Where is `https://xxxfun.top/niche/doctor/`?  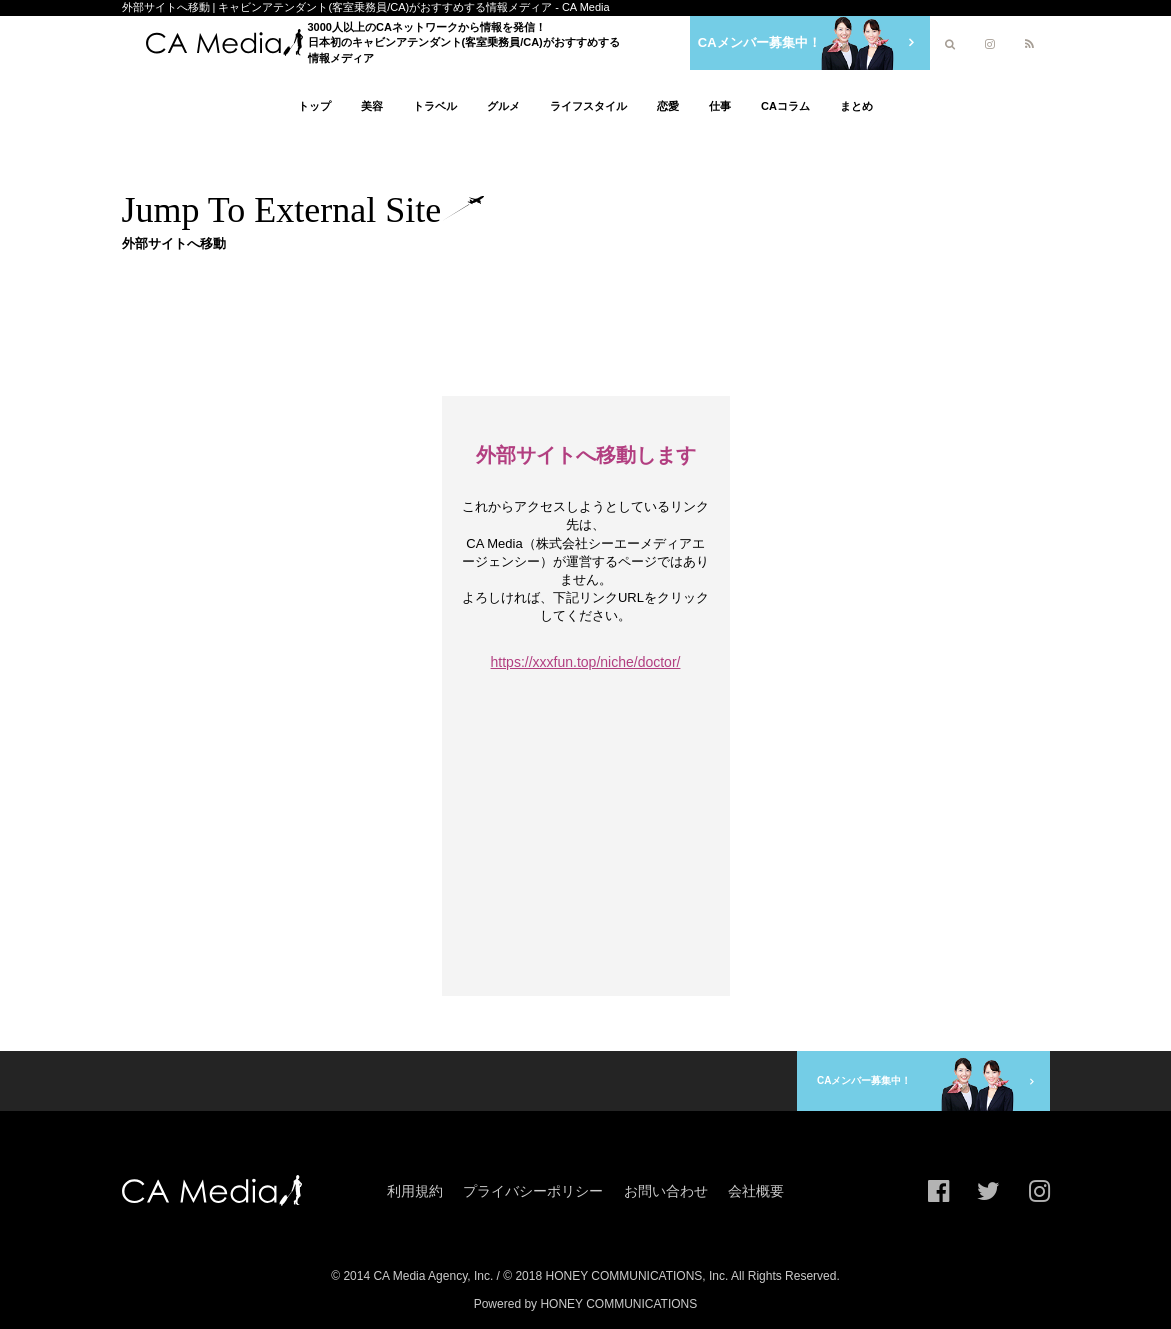 https://xxxfun.top/niche/doctor/ is located at coordinates (586, 662).